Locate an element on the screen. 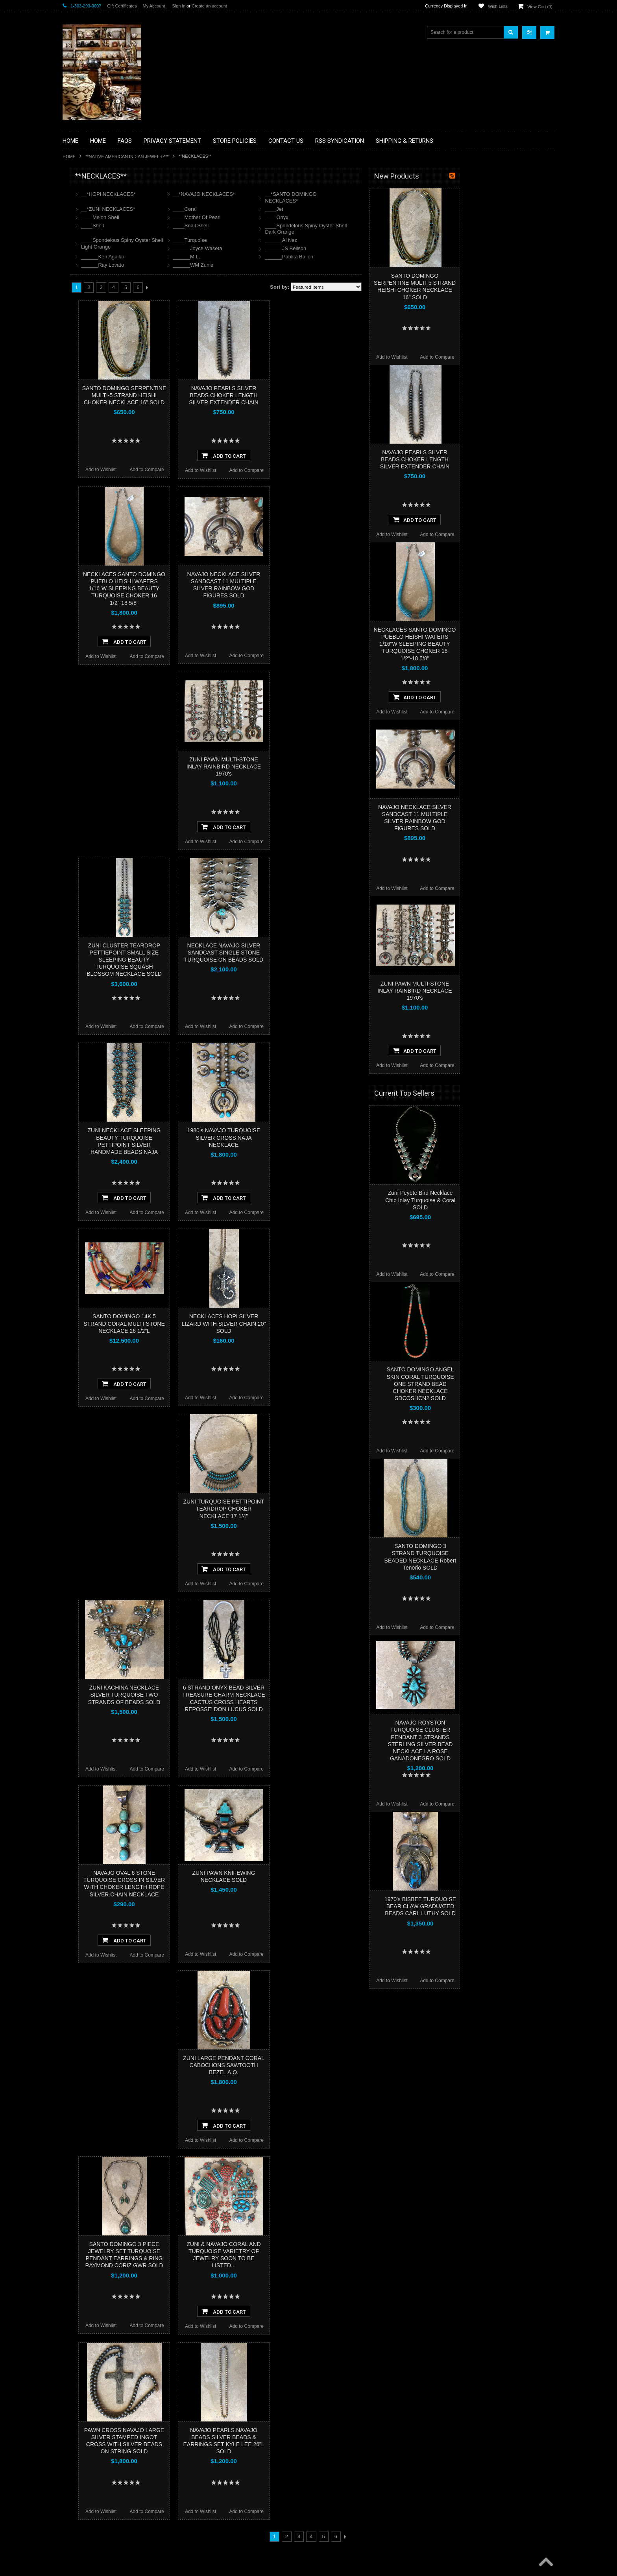 The width and height of the screenshot is (617, 2576). ______Al Nez is located at coordinates (375, 240).